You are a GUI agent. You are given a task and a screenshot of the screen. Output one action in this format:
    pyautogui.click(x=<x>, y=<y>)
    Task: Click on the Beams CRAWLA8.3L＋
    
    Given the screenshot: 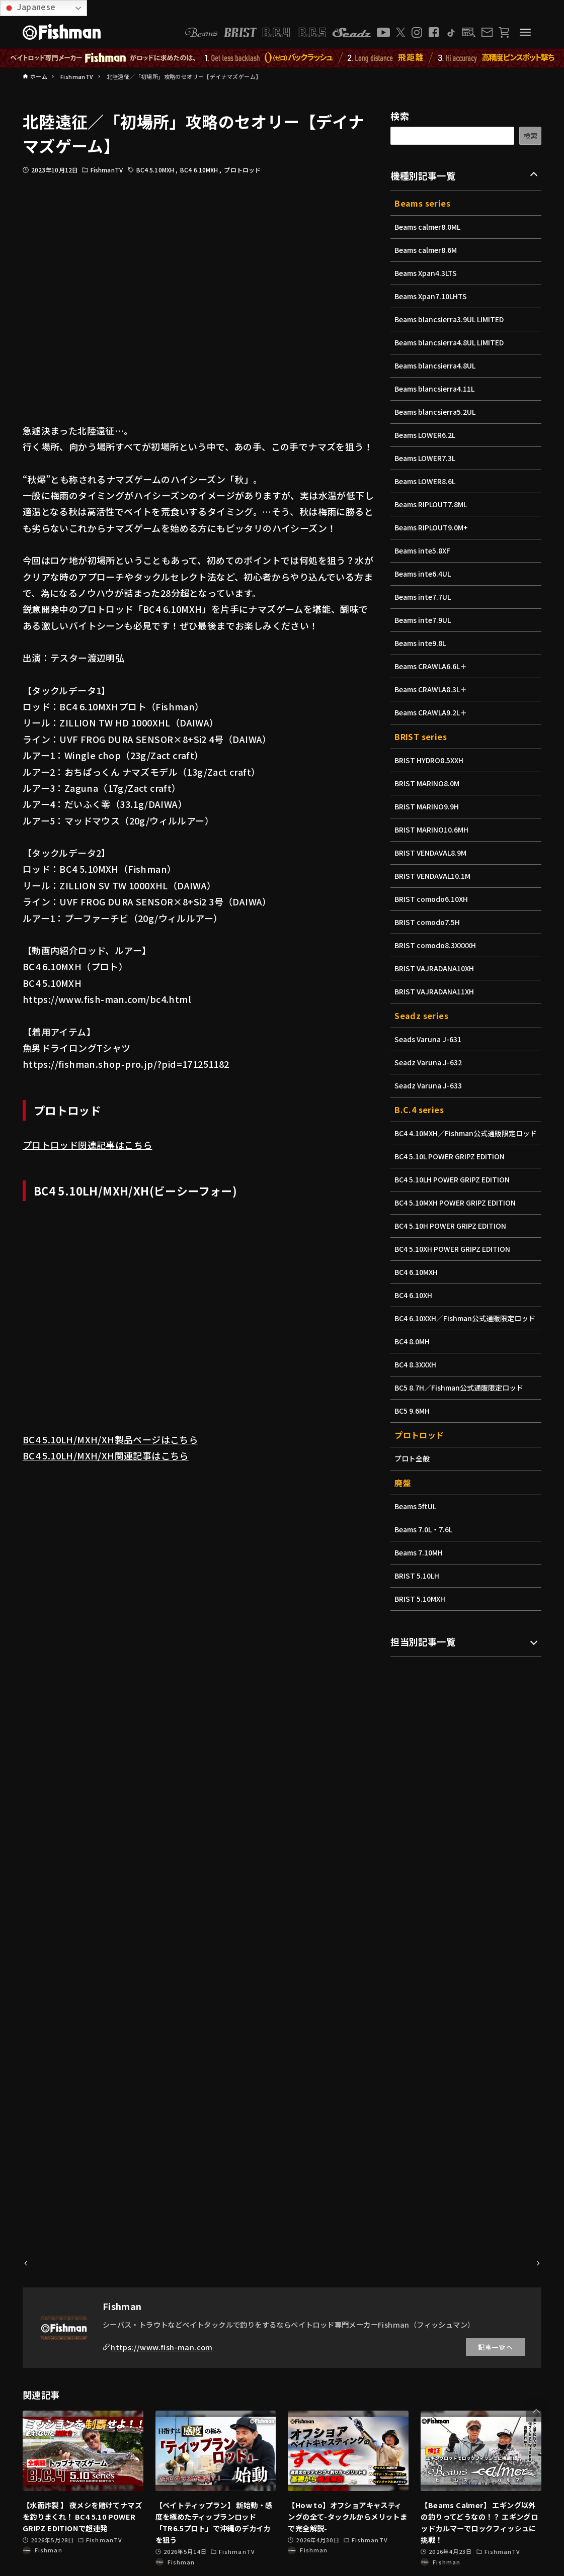 What is the action you would take?
    pyautogui.click(x=432, y=689)
    